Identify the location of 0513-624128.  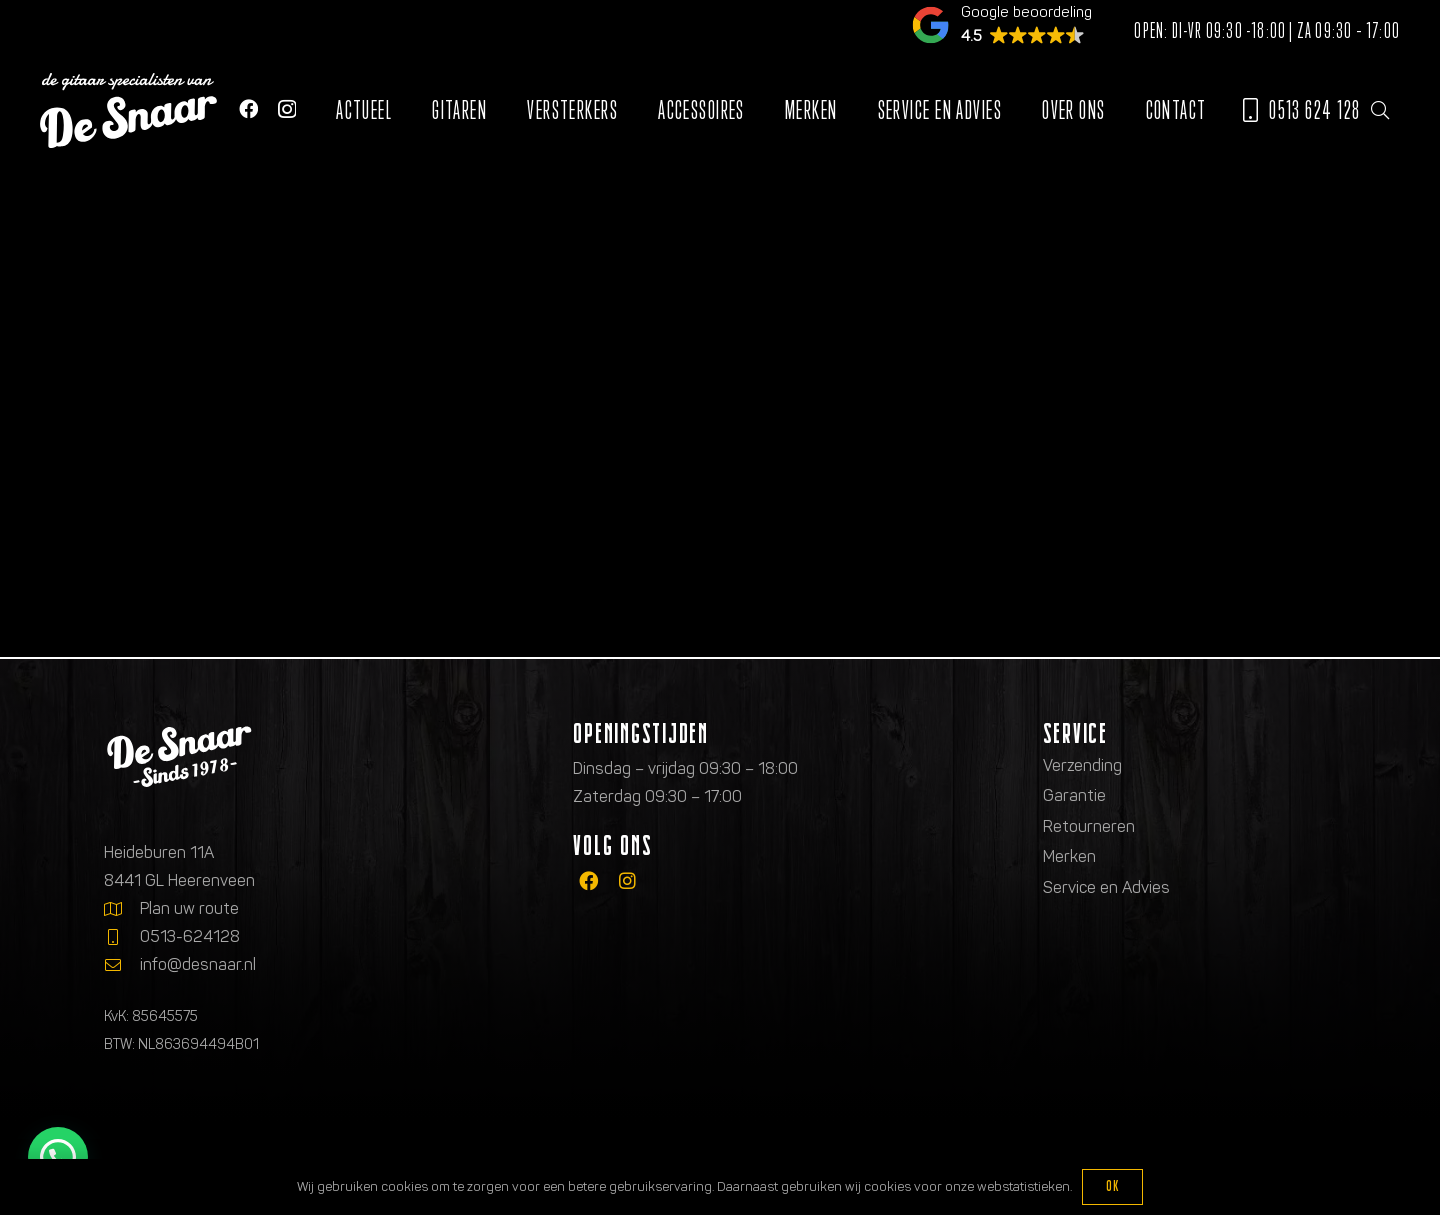
(190, 936).